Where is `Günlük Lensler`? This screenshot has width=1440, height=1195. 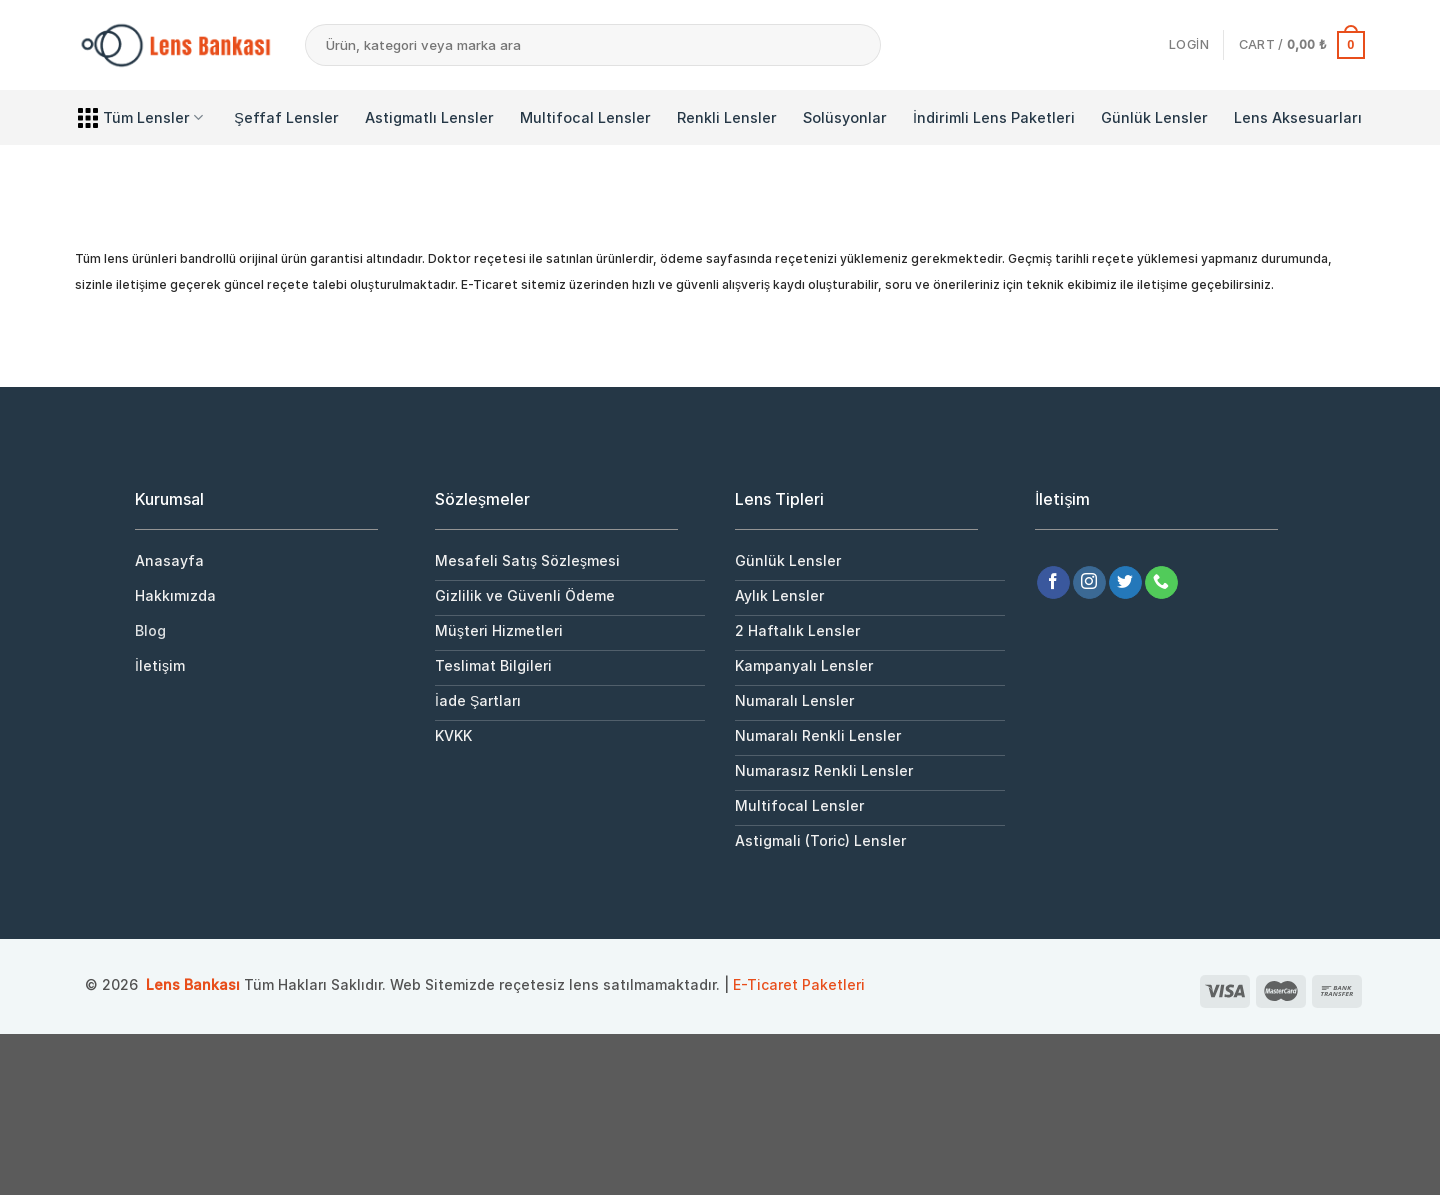 Günlük Lensler is located at coordinates (1154, 117).